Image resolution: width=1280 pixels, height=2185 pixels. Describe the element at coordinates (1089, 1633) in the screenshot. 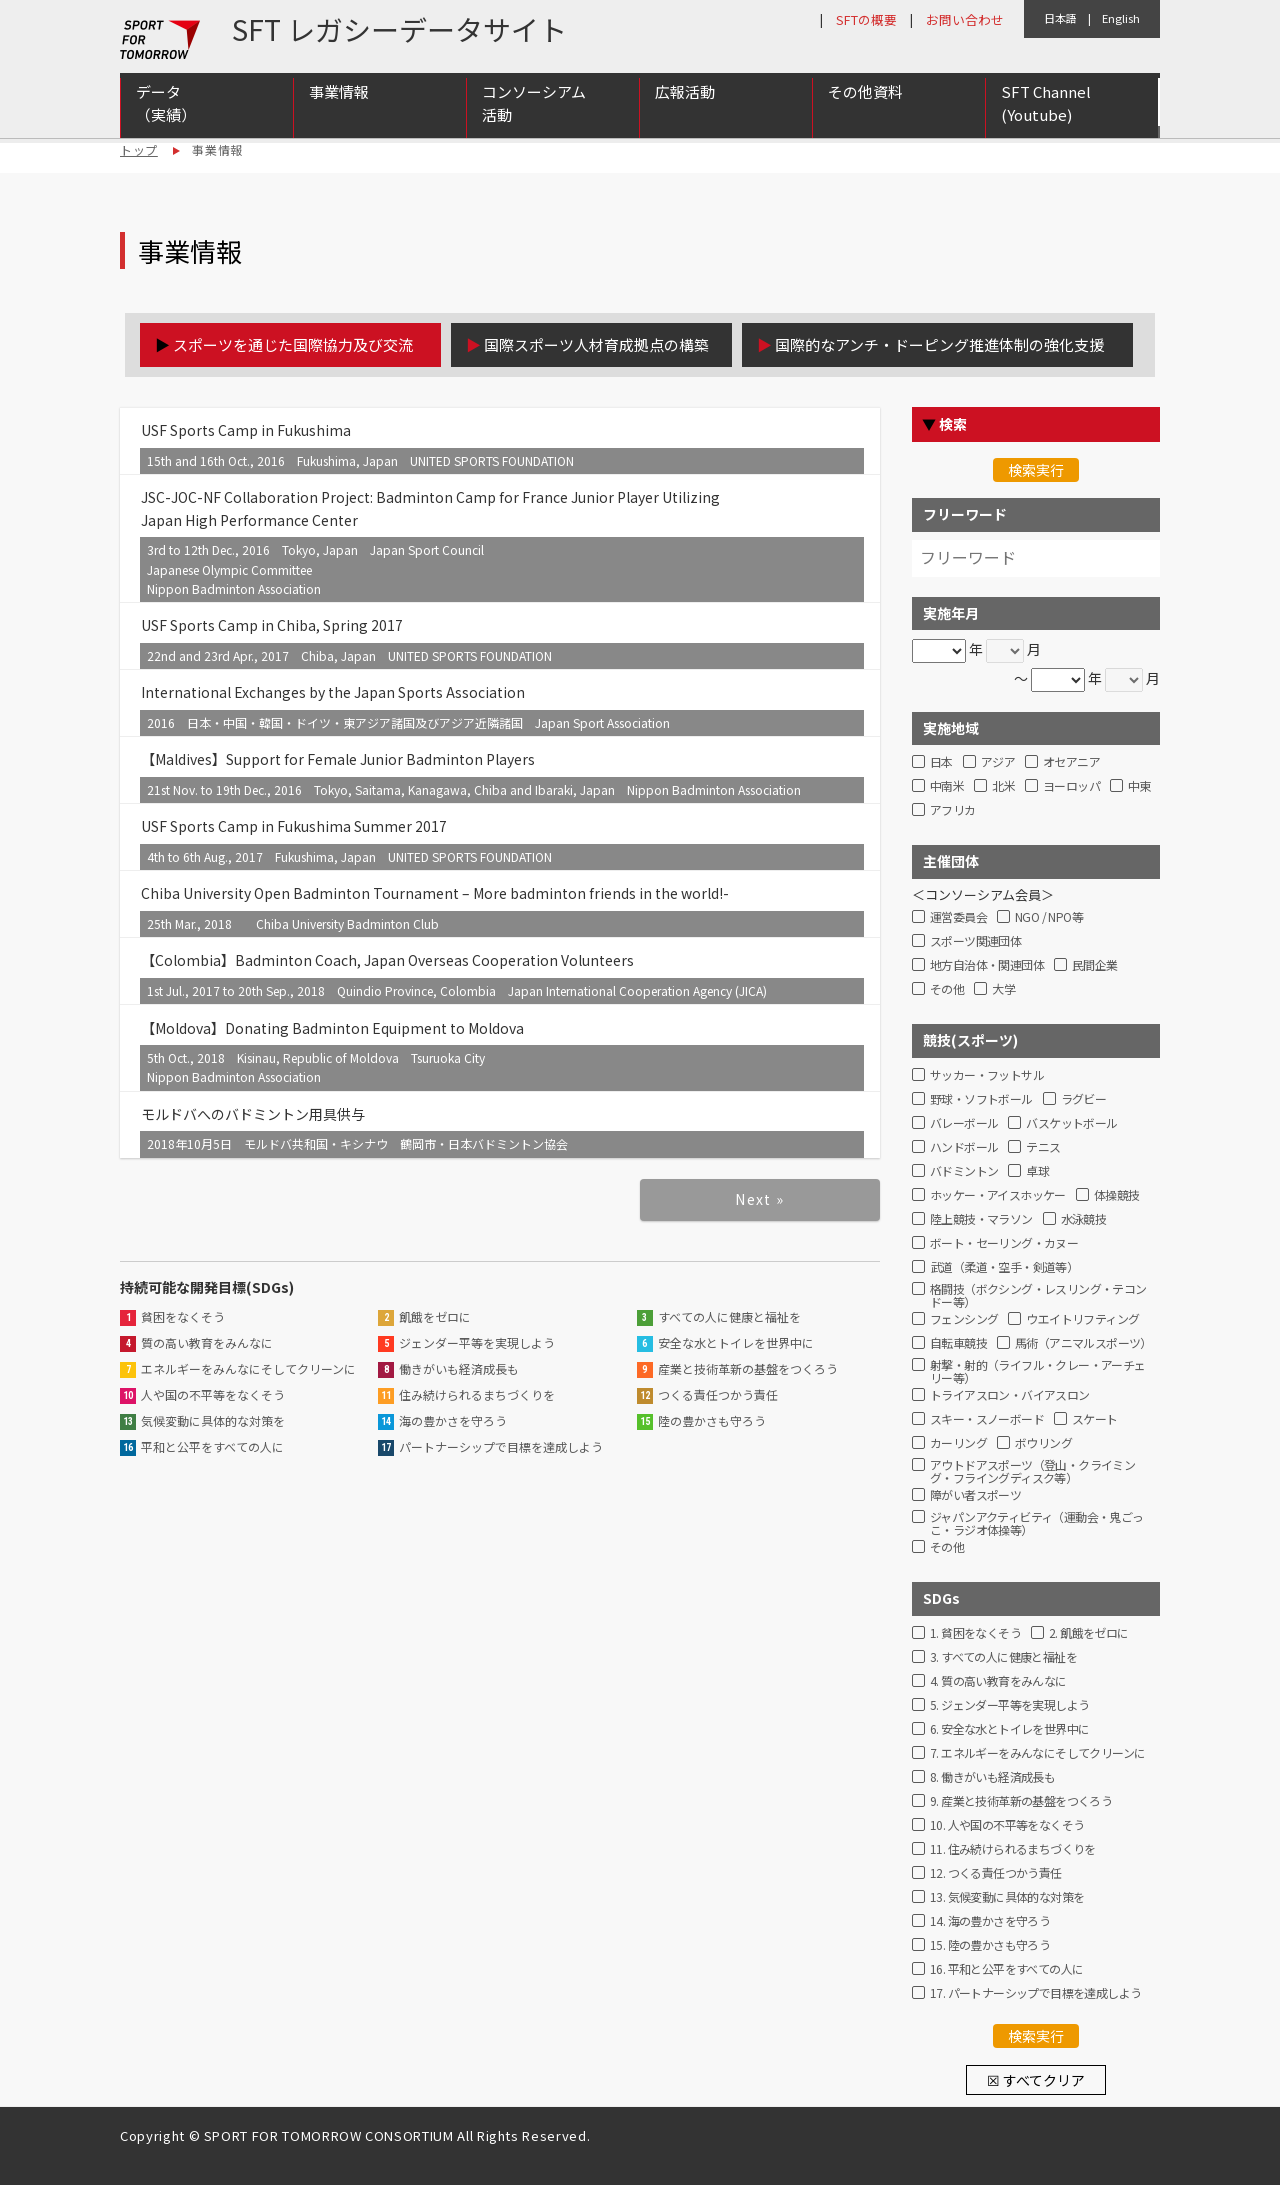

I see `2. 飢餓をゼロに` at that location.